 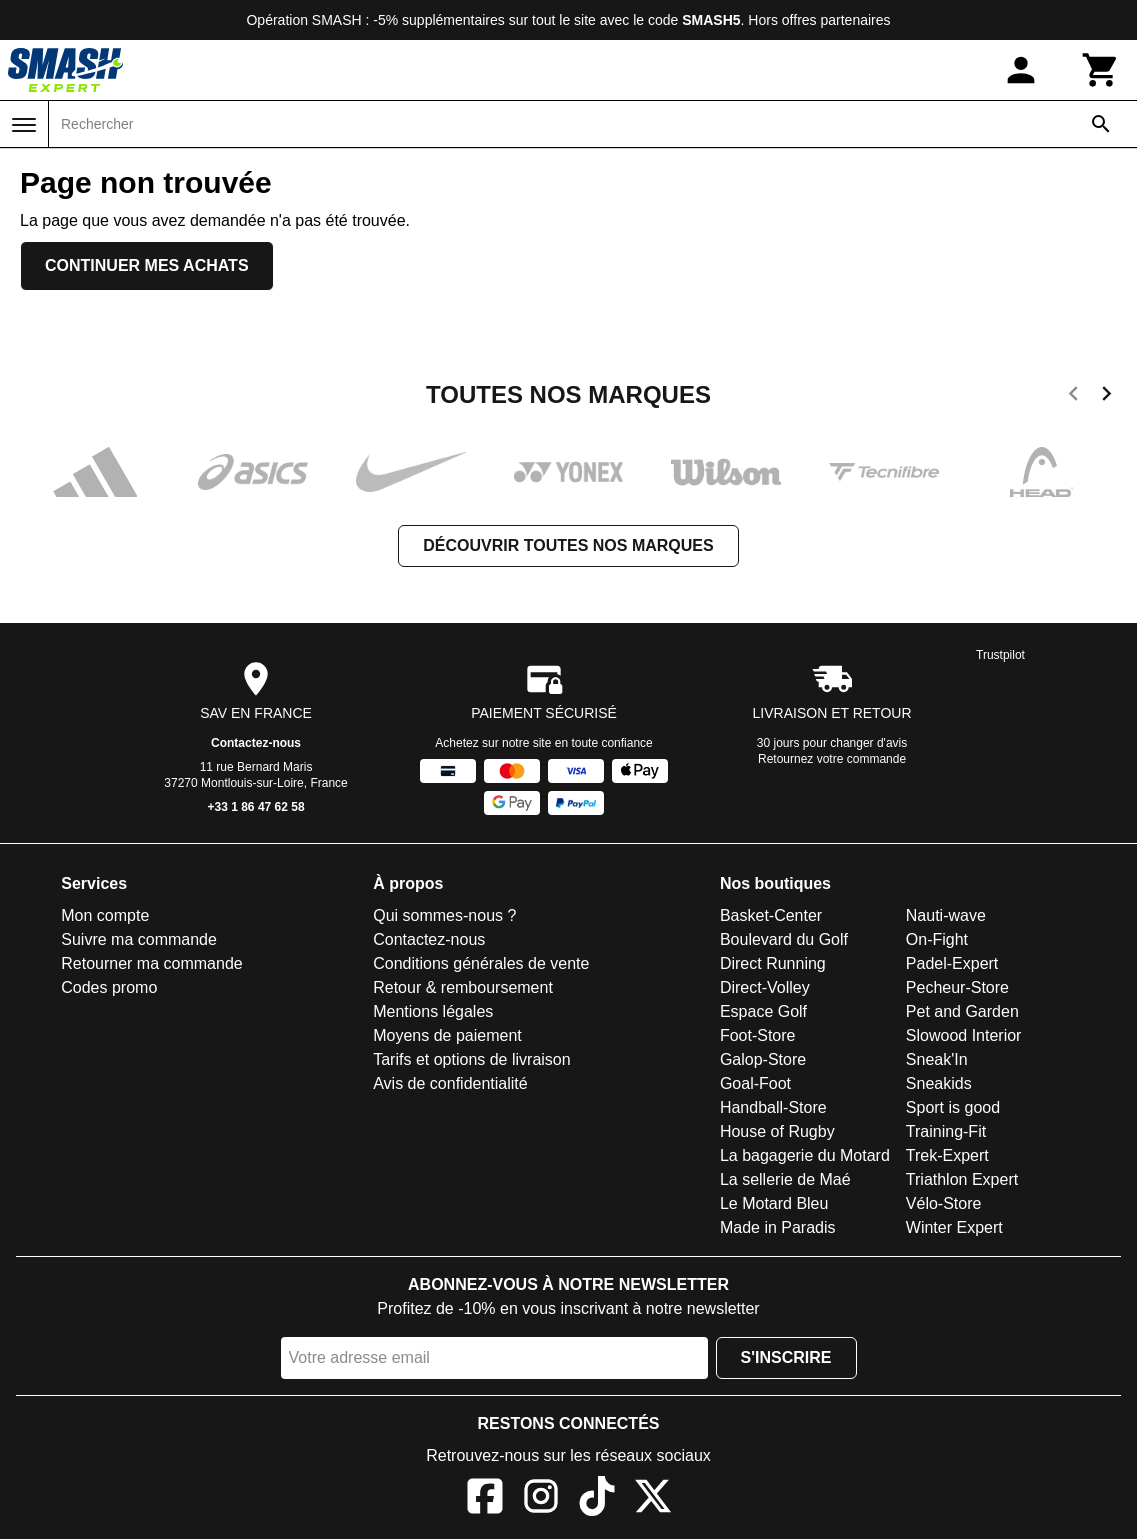 I want to click on Goal-Foot, so click(x=755, y=1083).